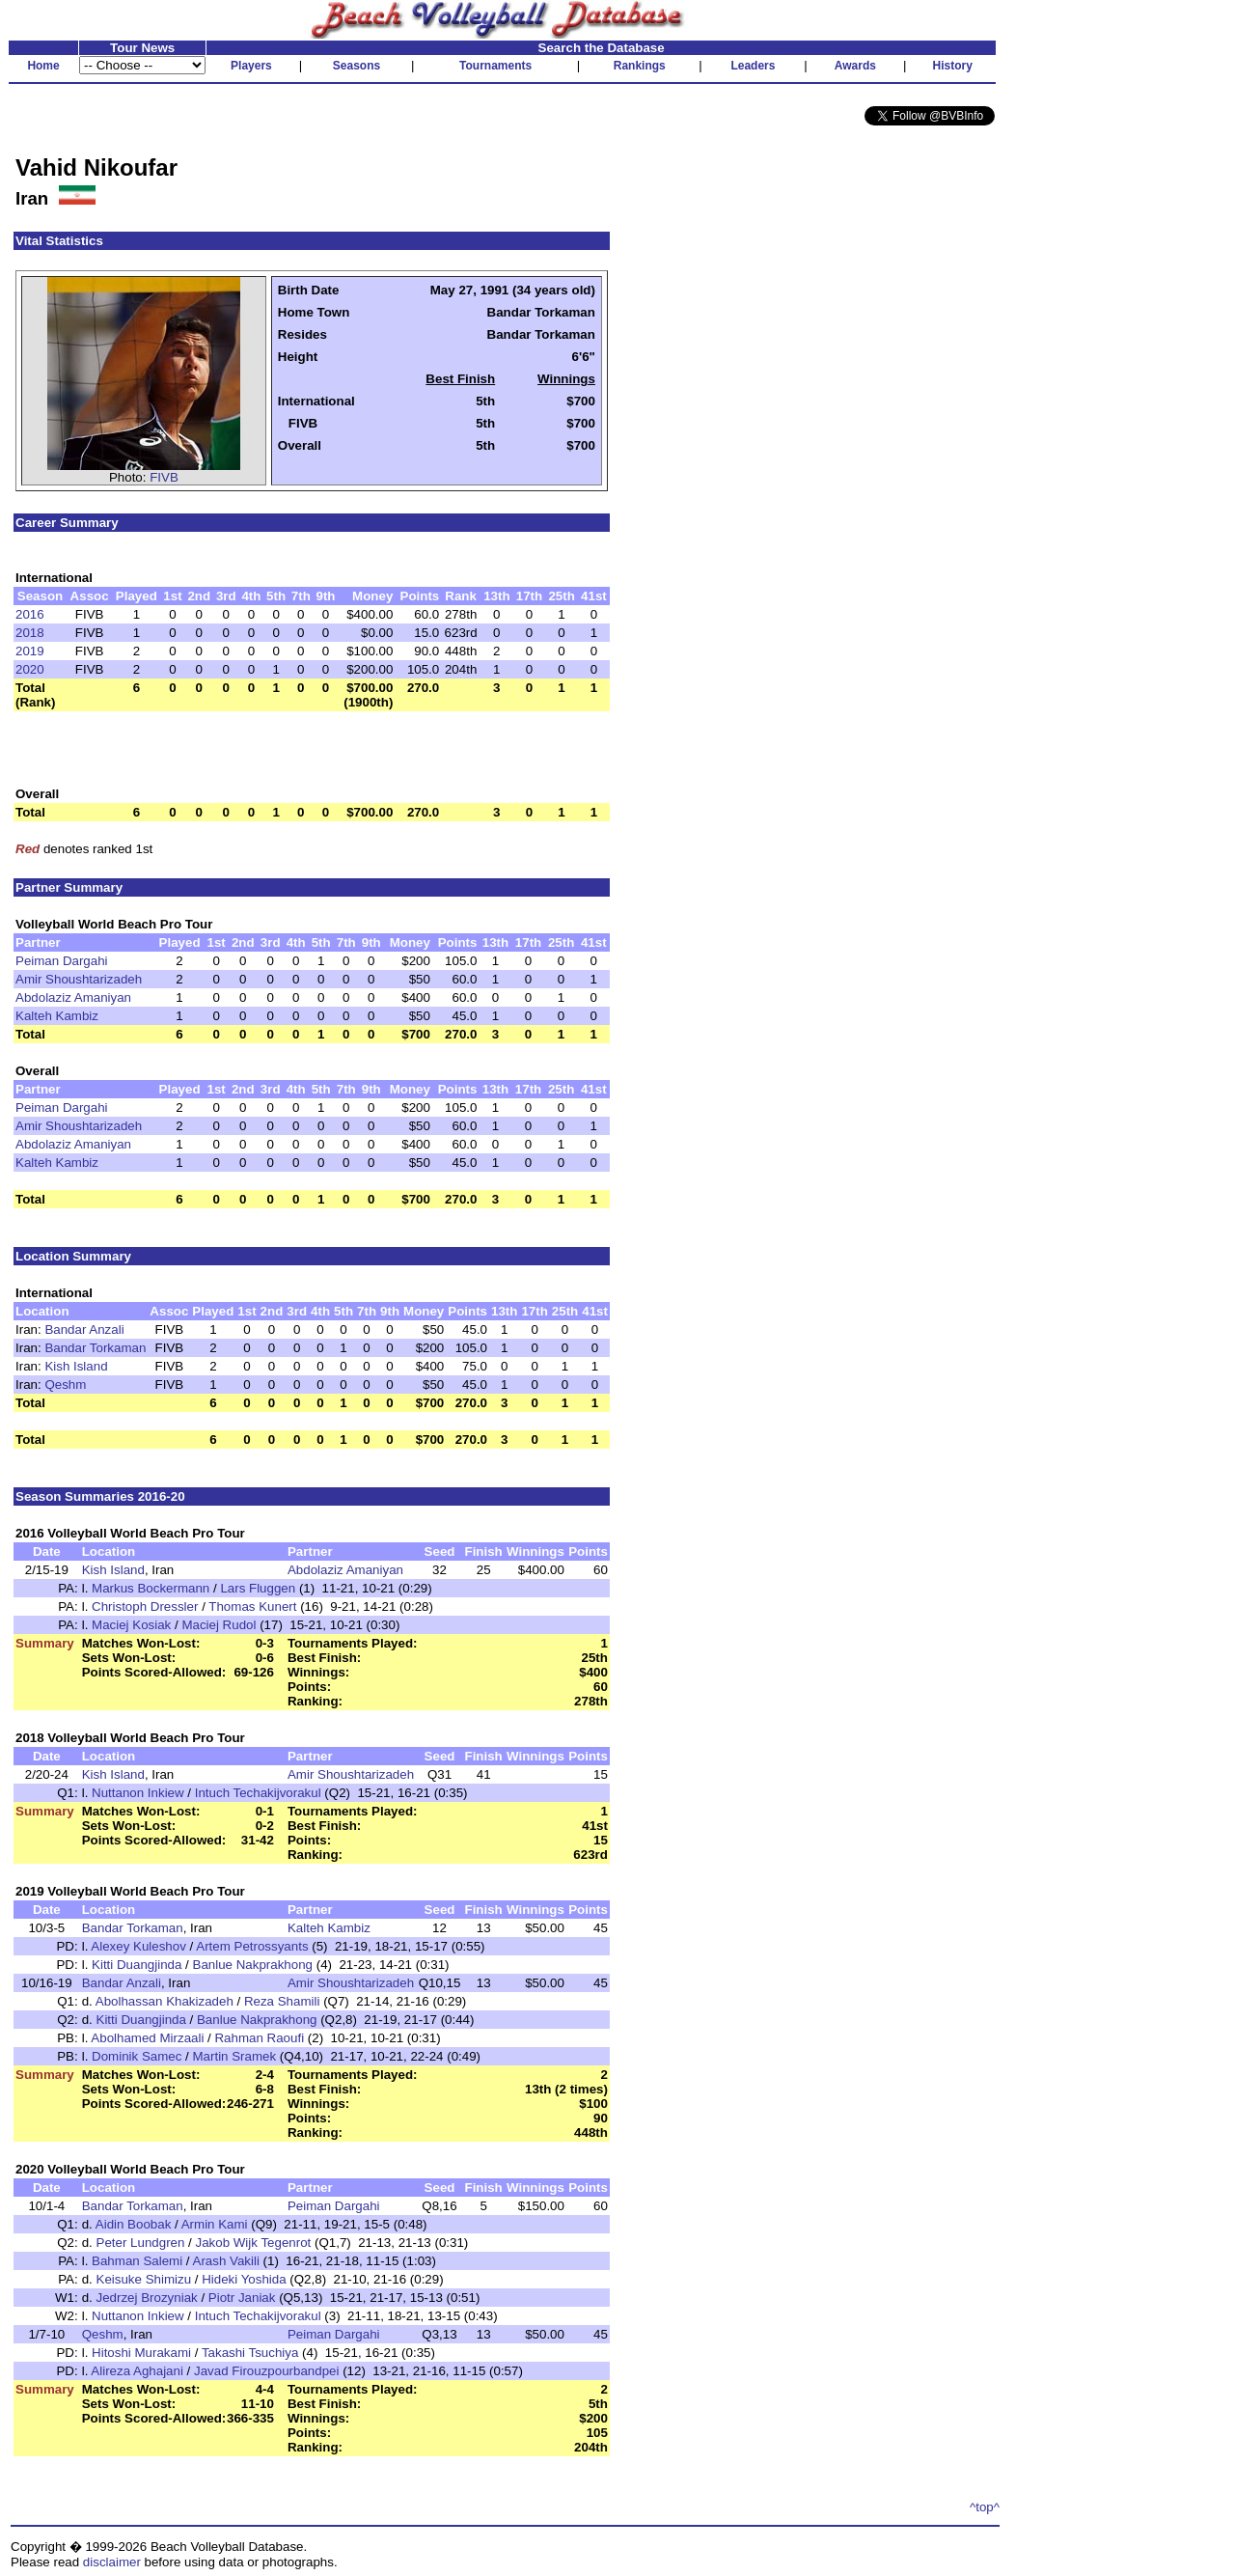  Describe the element at coordinates (855, 65) in the screenshot. I see `Awards` at that location.